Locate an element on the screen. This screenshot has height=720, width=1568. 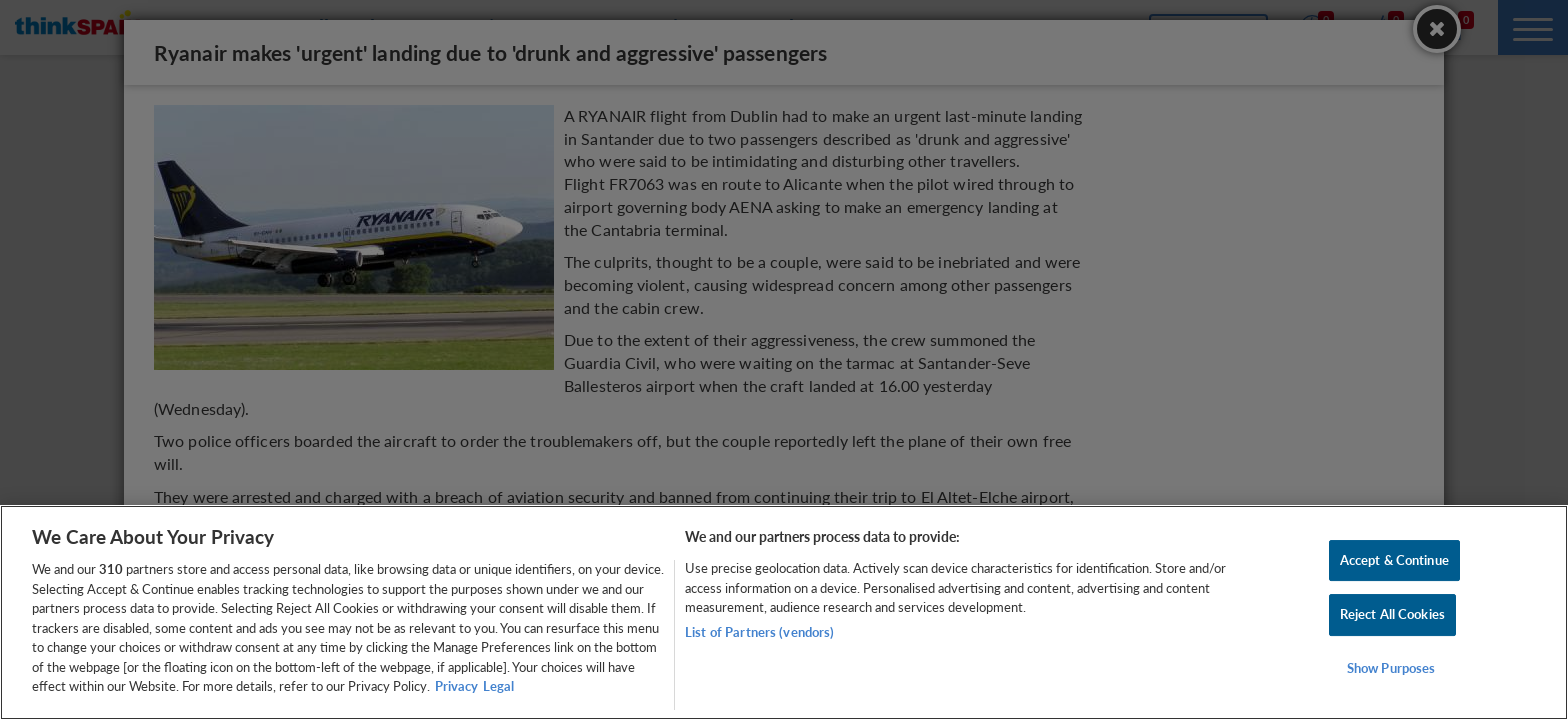
List of Partners (vendors) is located at coordinates (759, 632).